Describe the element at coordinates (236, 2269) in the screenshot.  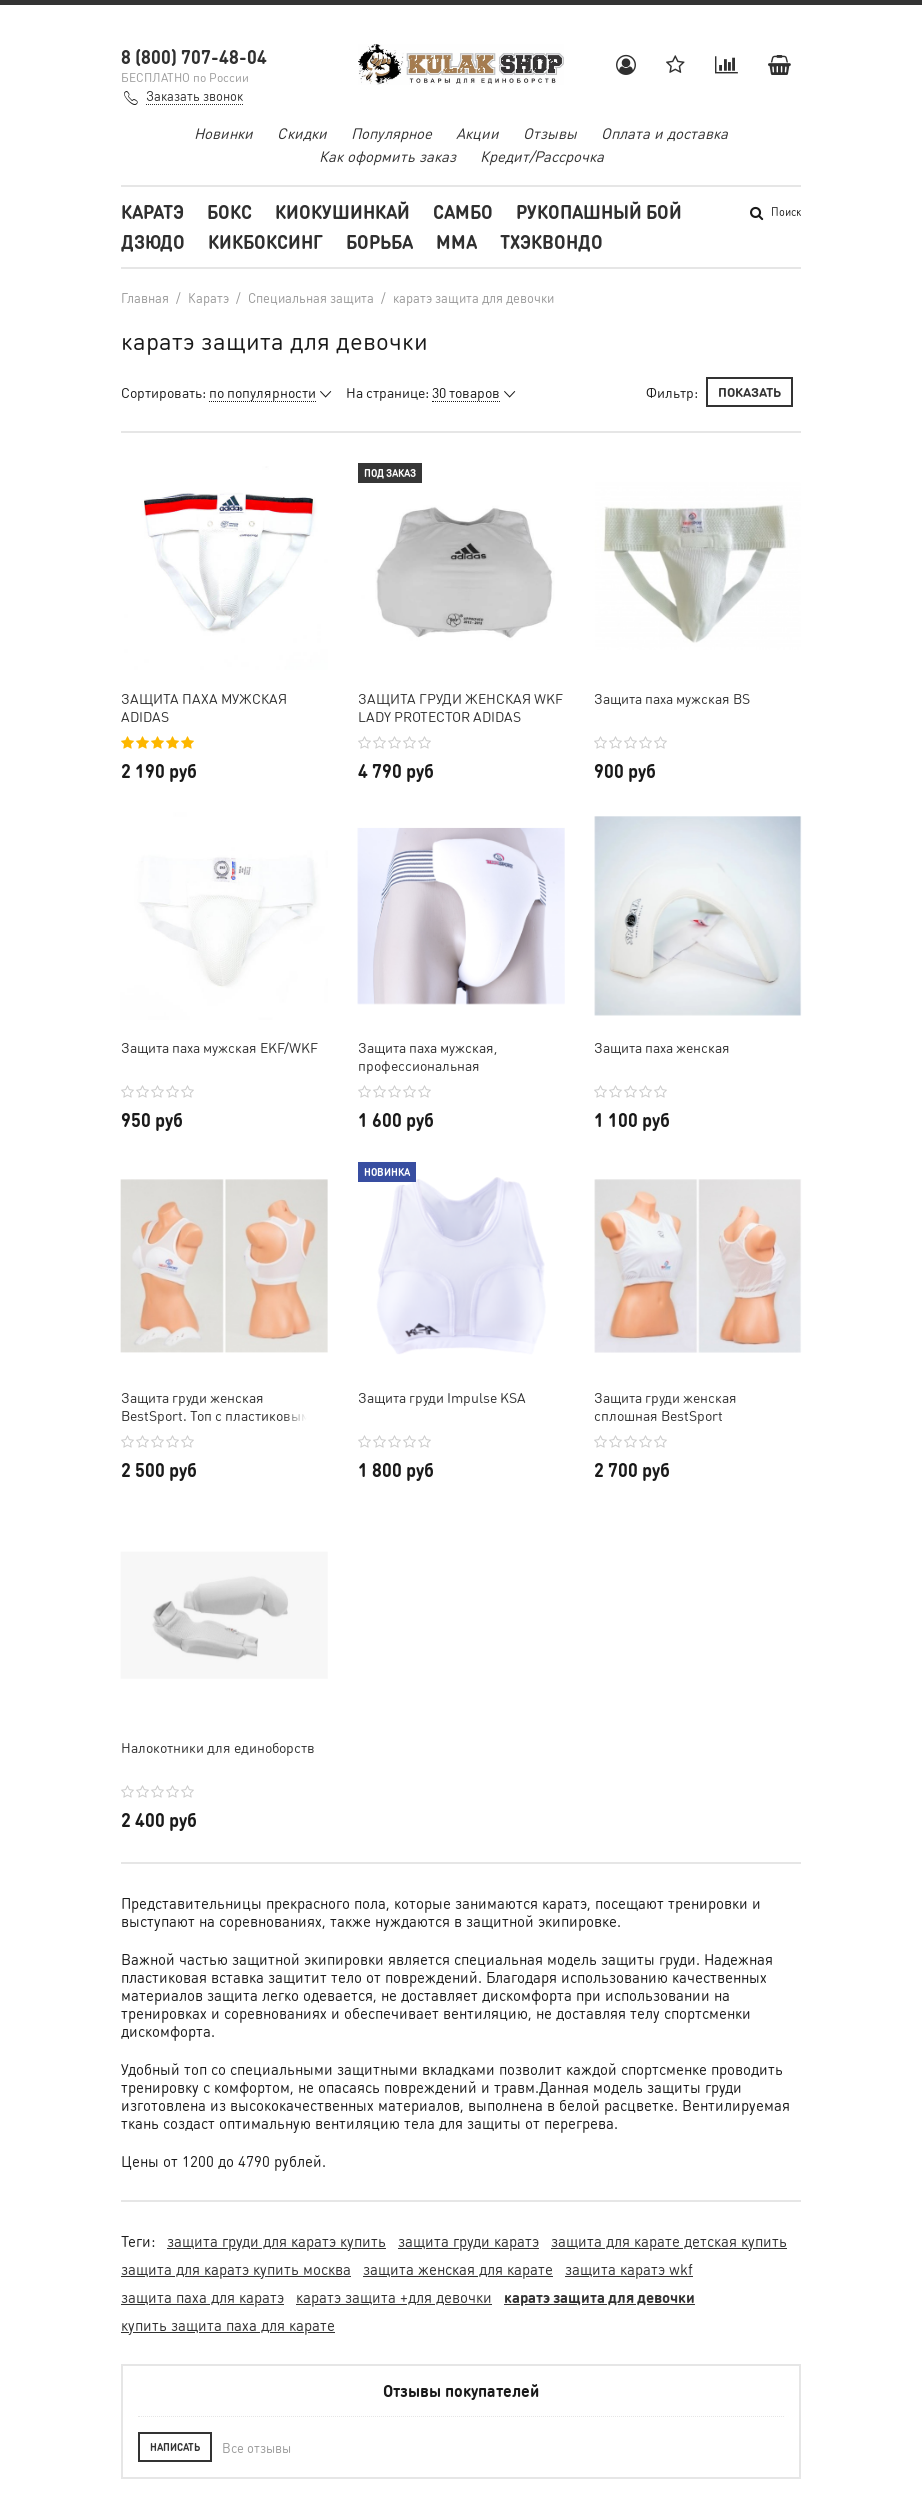
I see `защита для каратэ купить москва` at that location.